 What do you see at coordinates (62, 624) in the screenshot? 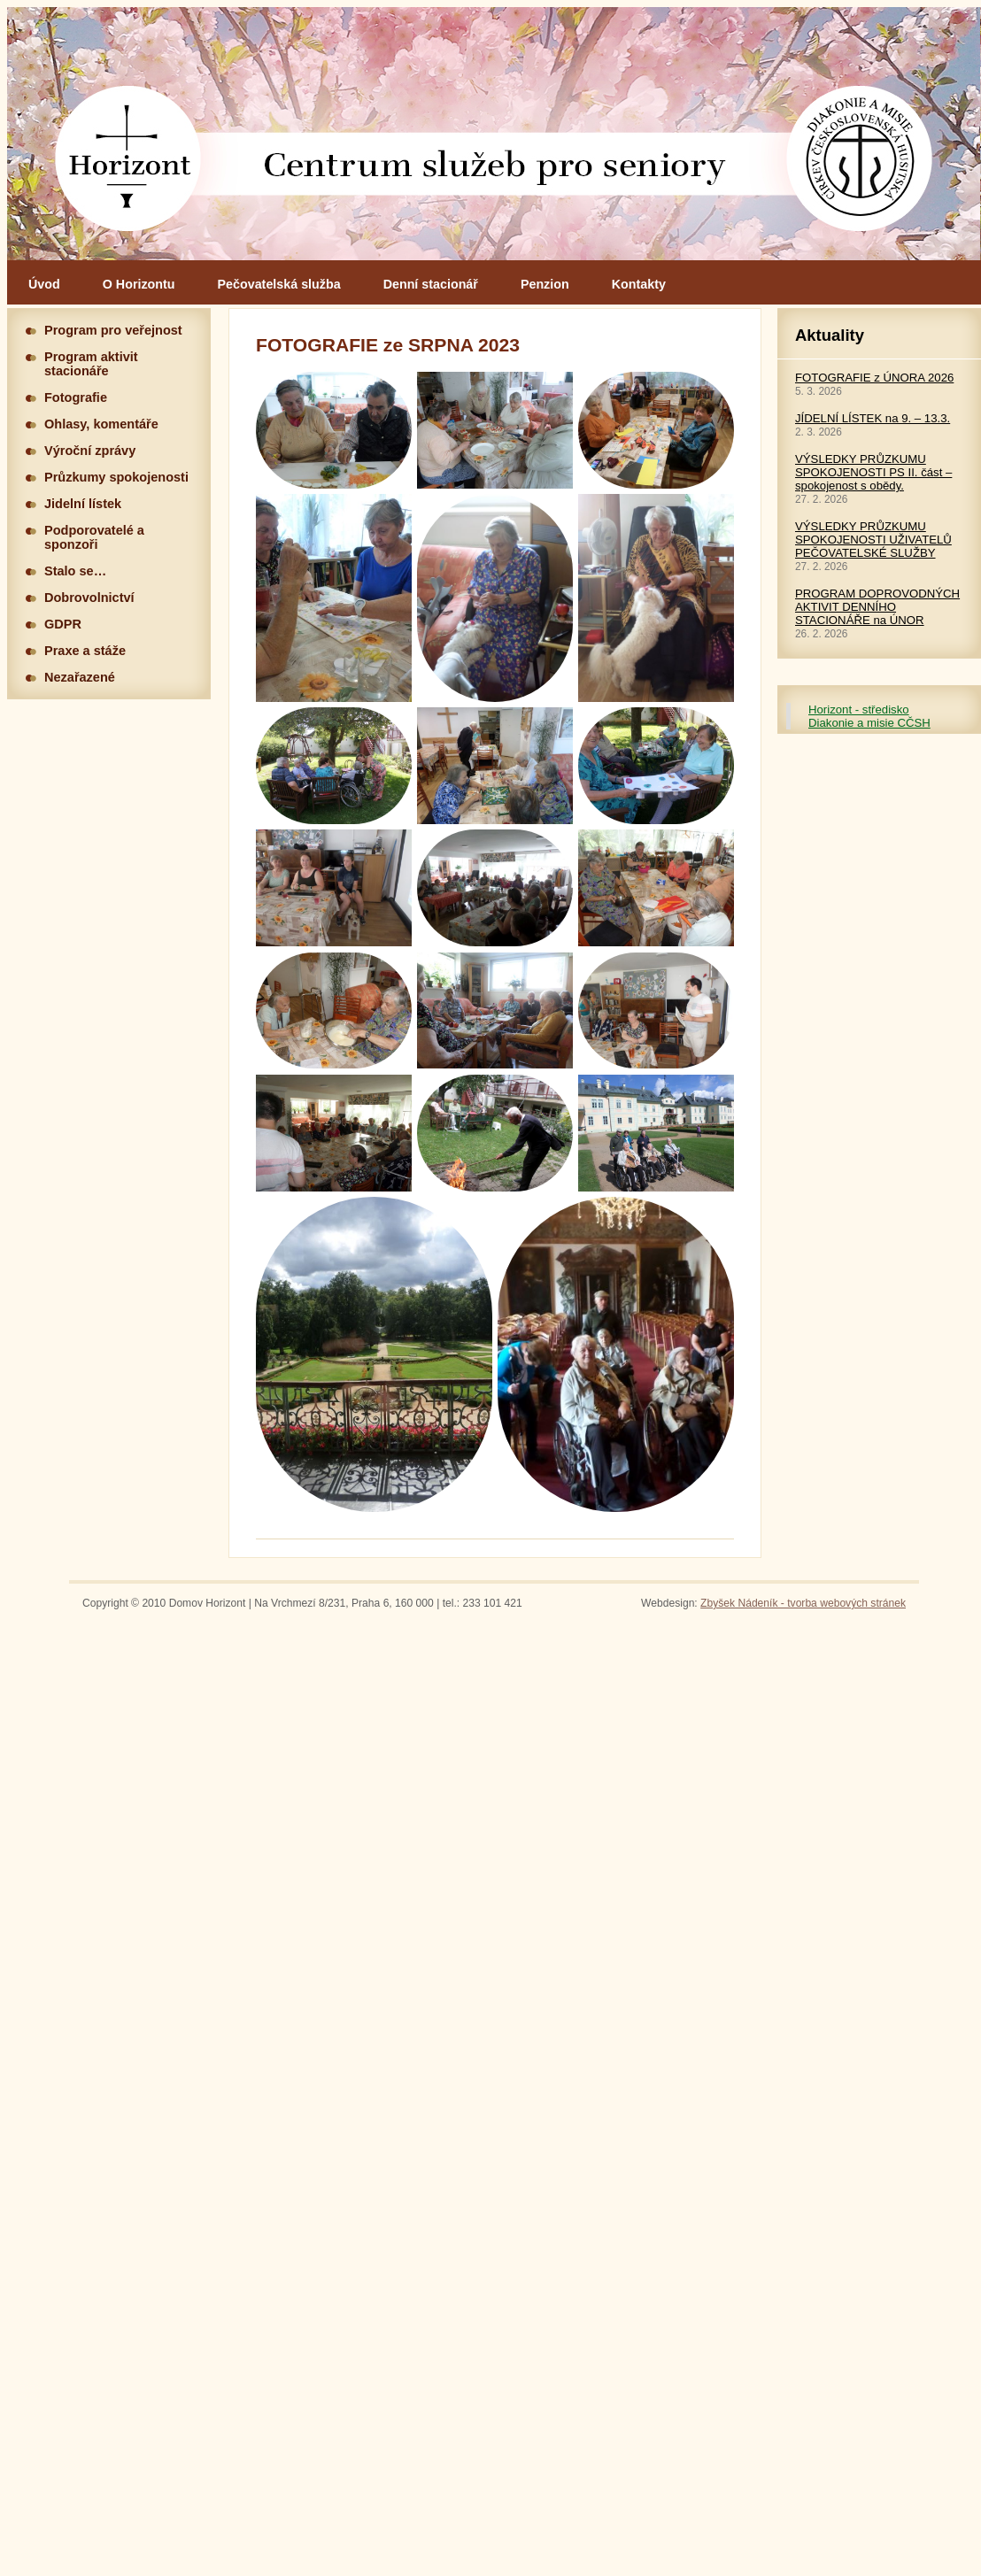
I see `GDPR` at bounding box center [62, 624].